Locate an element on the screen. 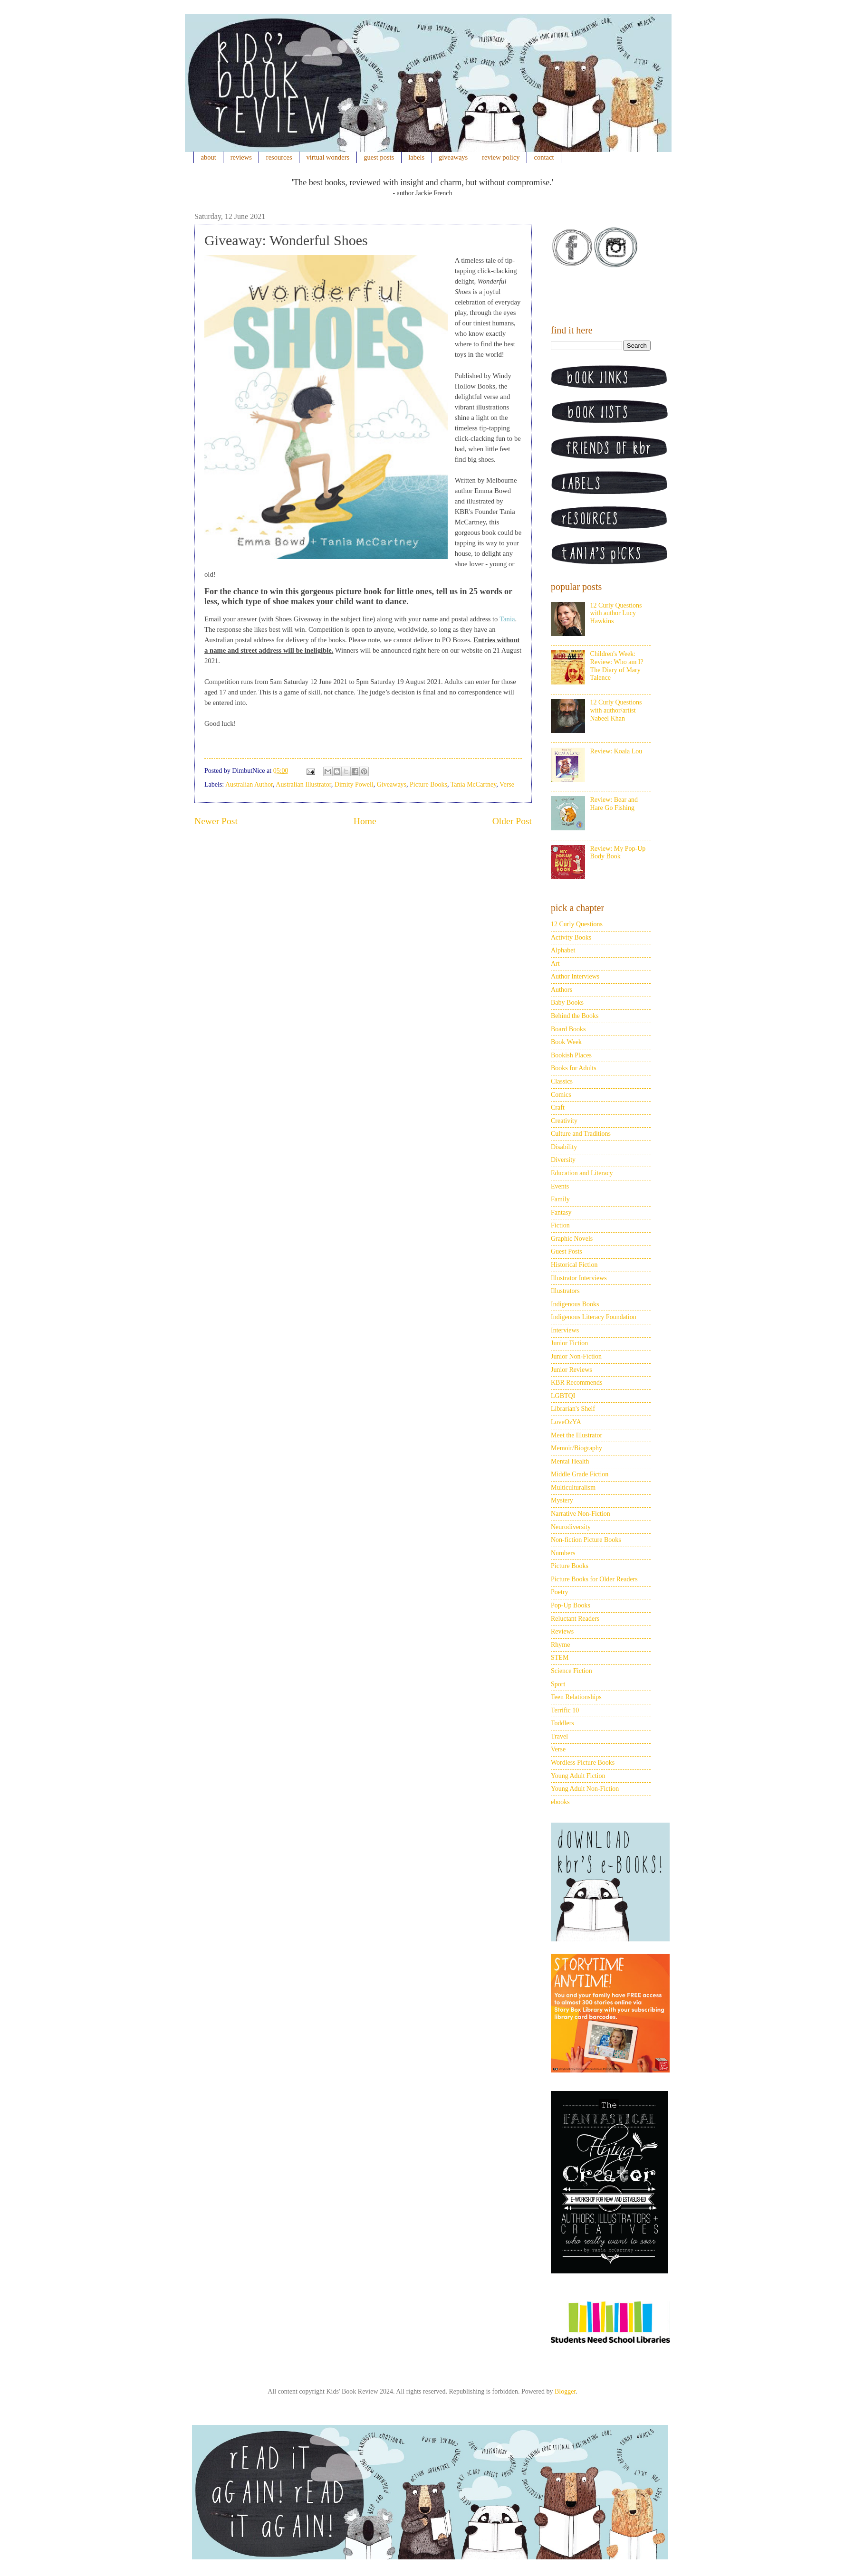 This screenshot has width=845, height=2576. Picture Books is located at coordinates (428, 784).